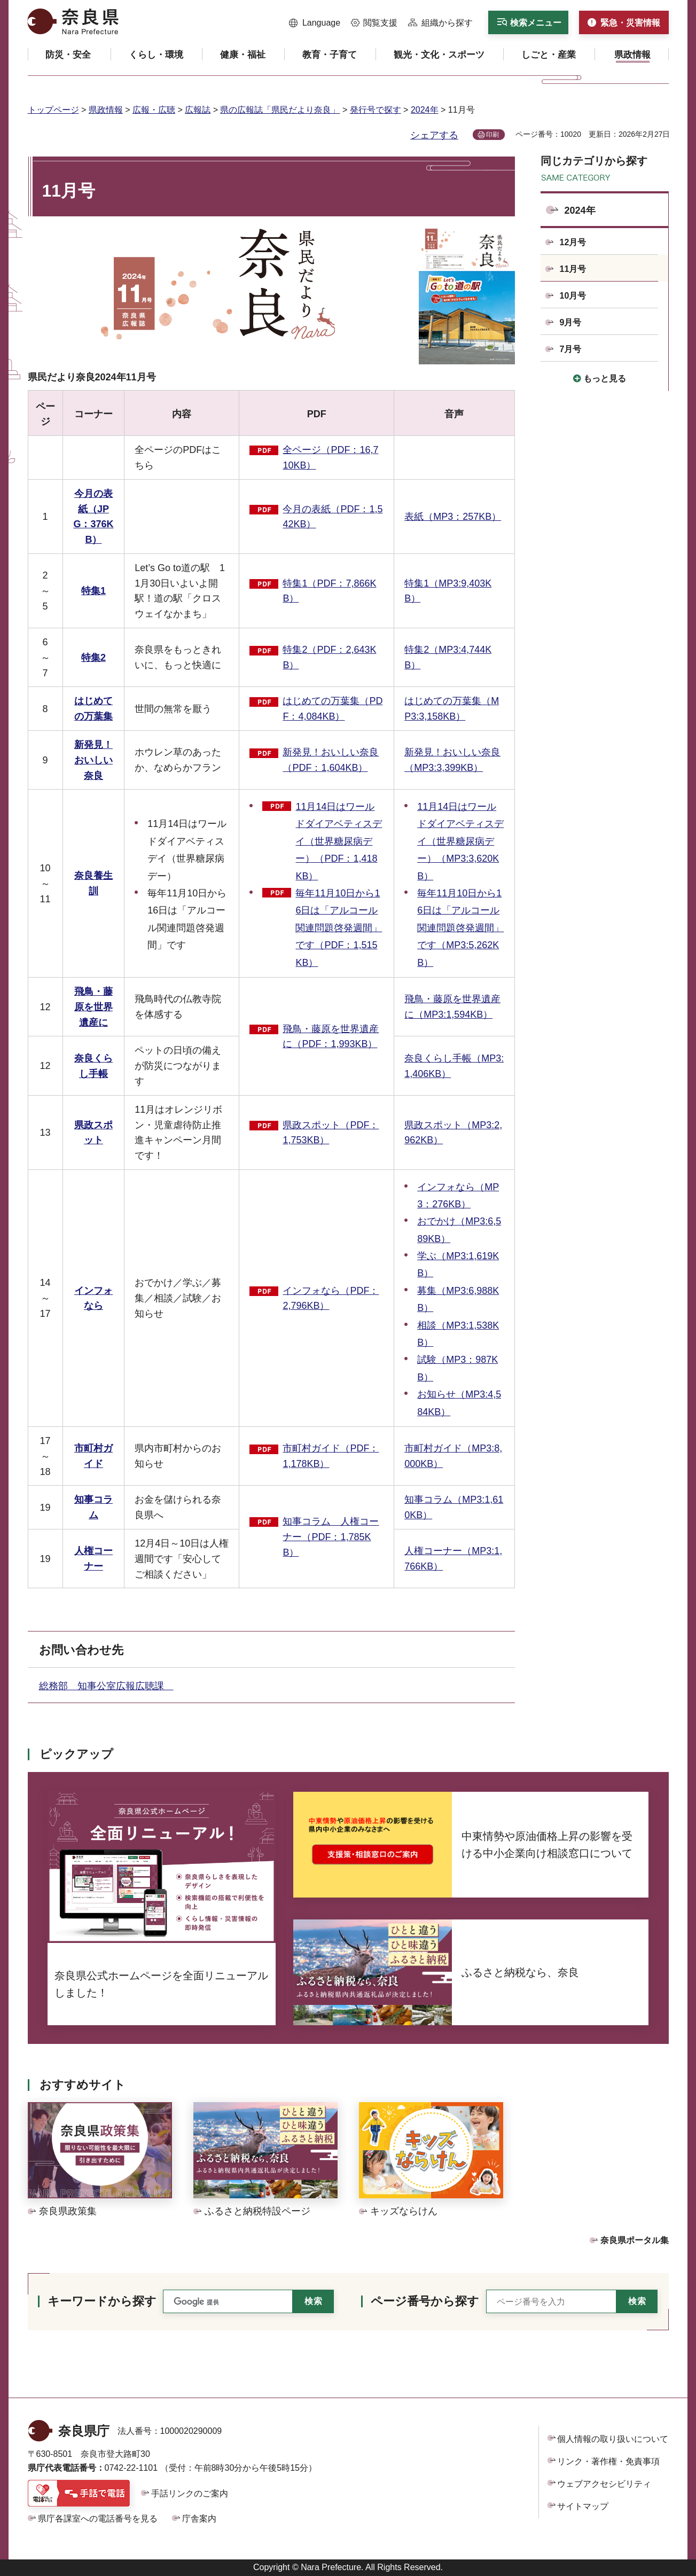 The height and width of the screenshot is (2576, 696). Describe the element at coordinates (608, 2461) in the screenshot. I see `リンク・著作権・免責事項` at that location.